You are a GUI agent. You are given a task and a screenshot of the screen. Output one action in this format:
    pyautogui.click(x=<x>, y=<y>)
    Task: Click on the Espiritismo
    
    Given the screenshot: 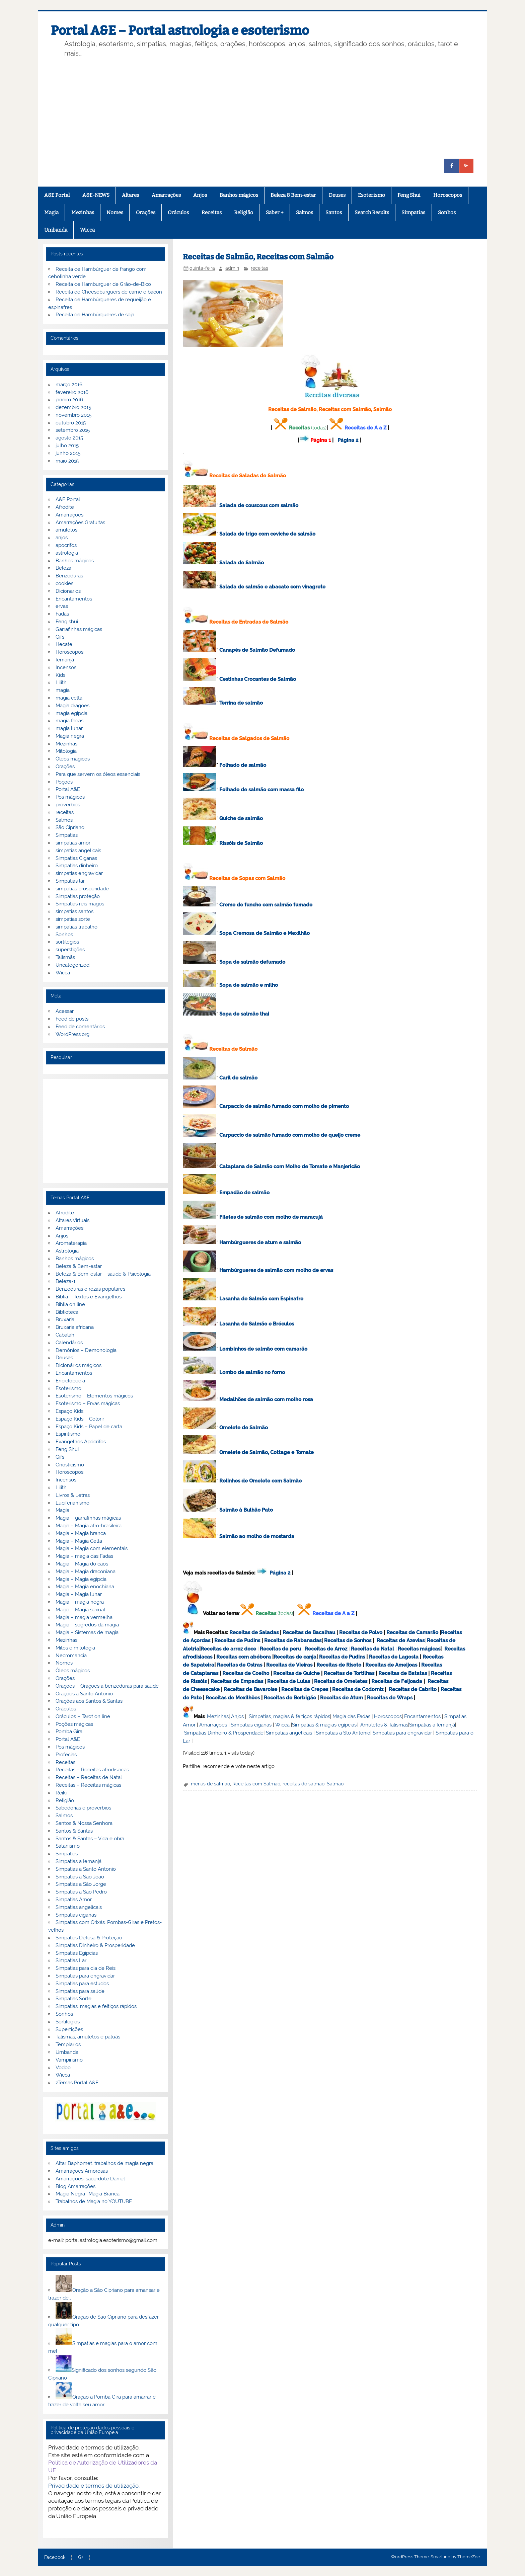 What is the action you would take?
    pyautogui.click(x=68, y=1434)
    